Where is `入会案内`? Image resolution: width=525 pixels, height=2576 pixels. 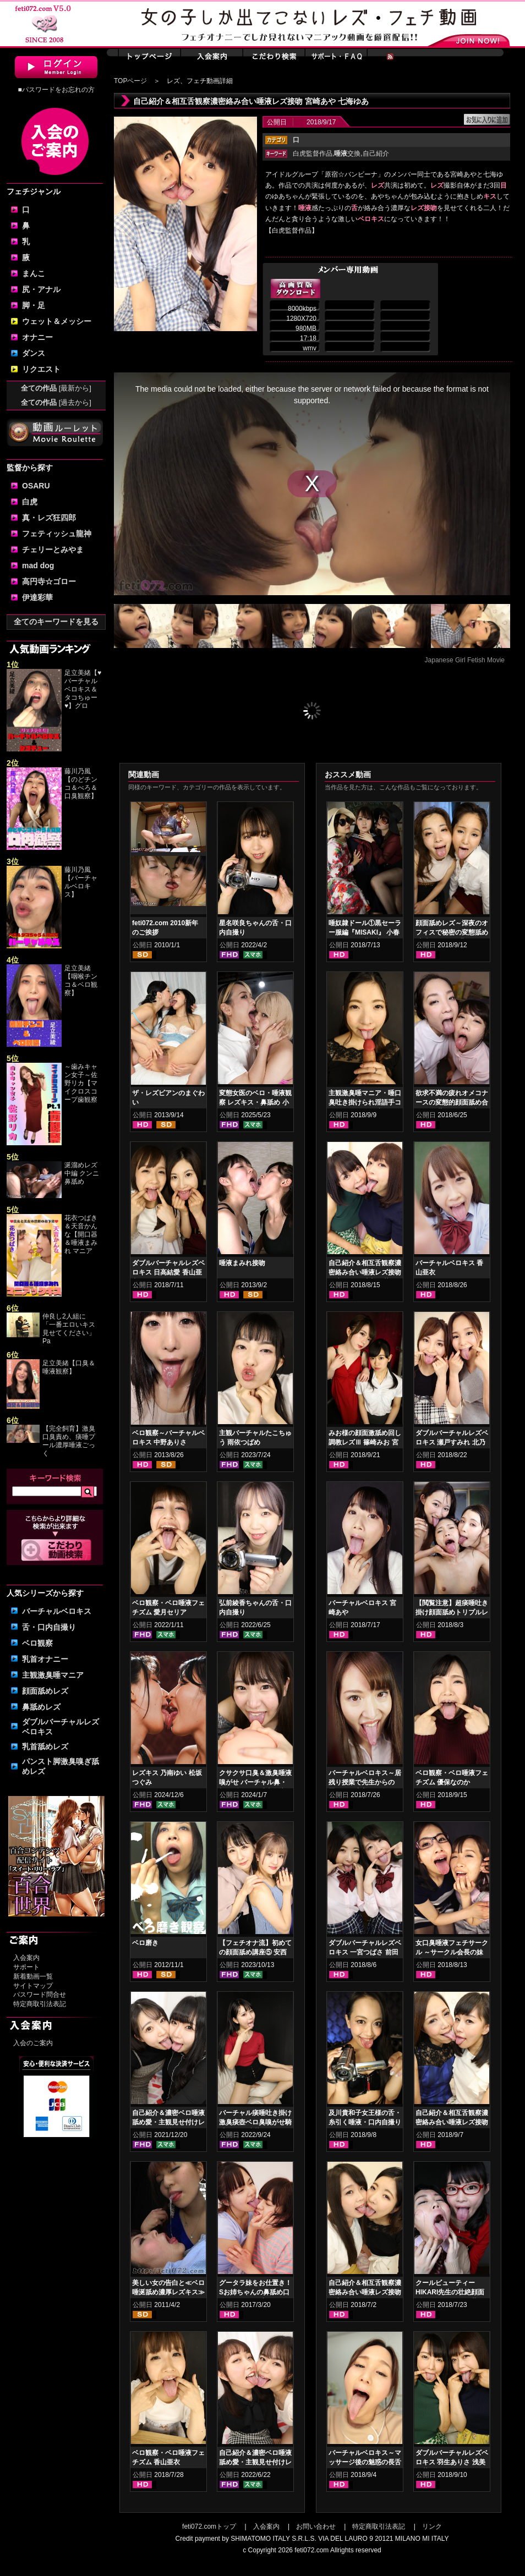 入会案内 is located at coordinates (26, 1958).